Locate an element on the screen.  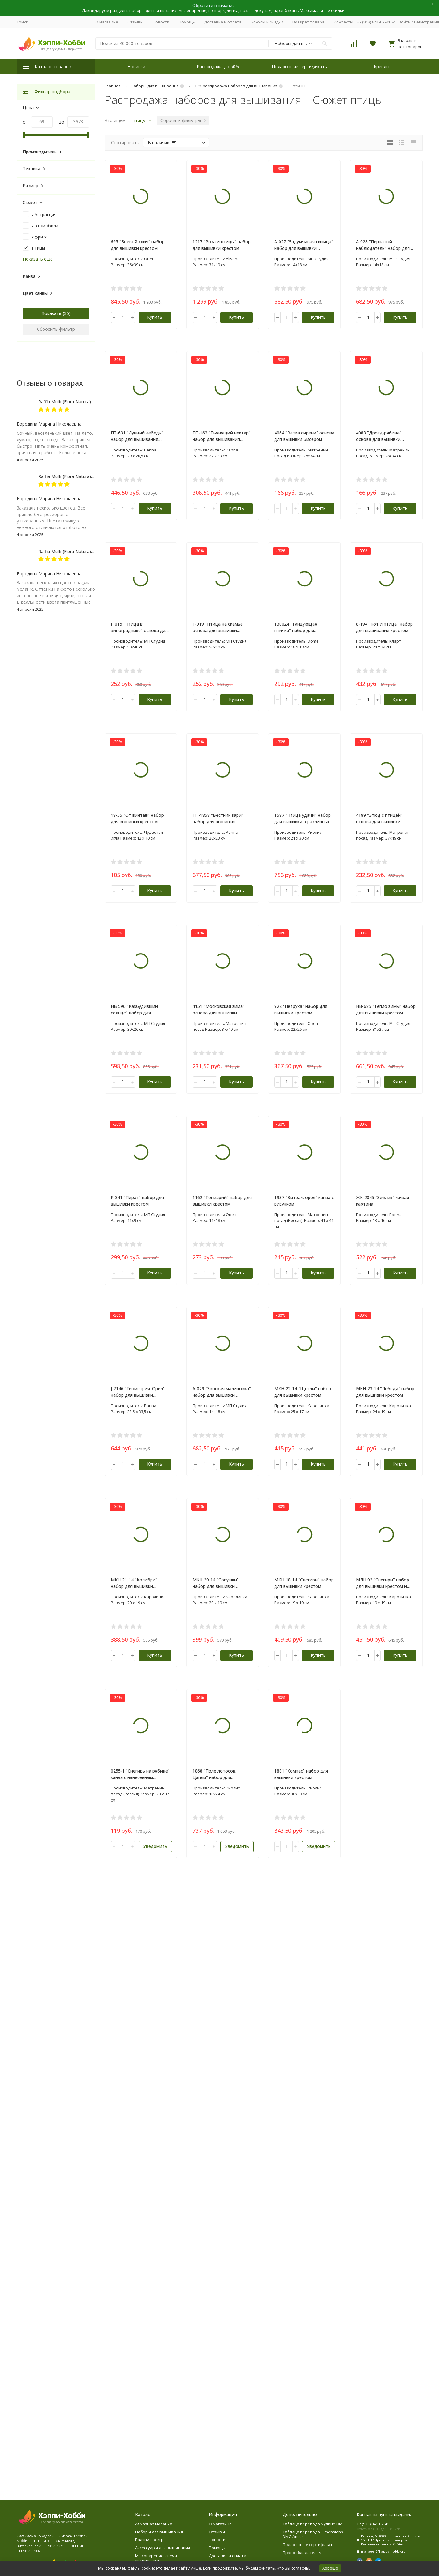
Войти is located at coordinates (405, 22).